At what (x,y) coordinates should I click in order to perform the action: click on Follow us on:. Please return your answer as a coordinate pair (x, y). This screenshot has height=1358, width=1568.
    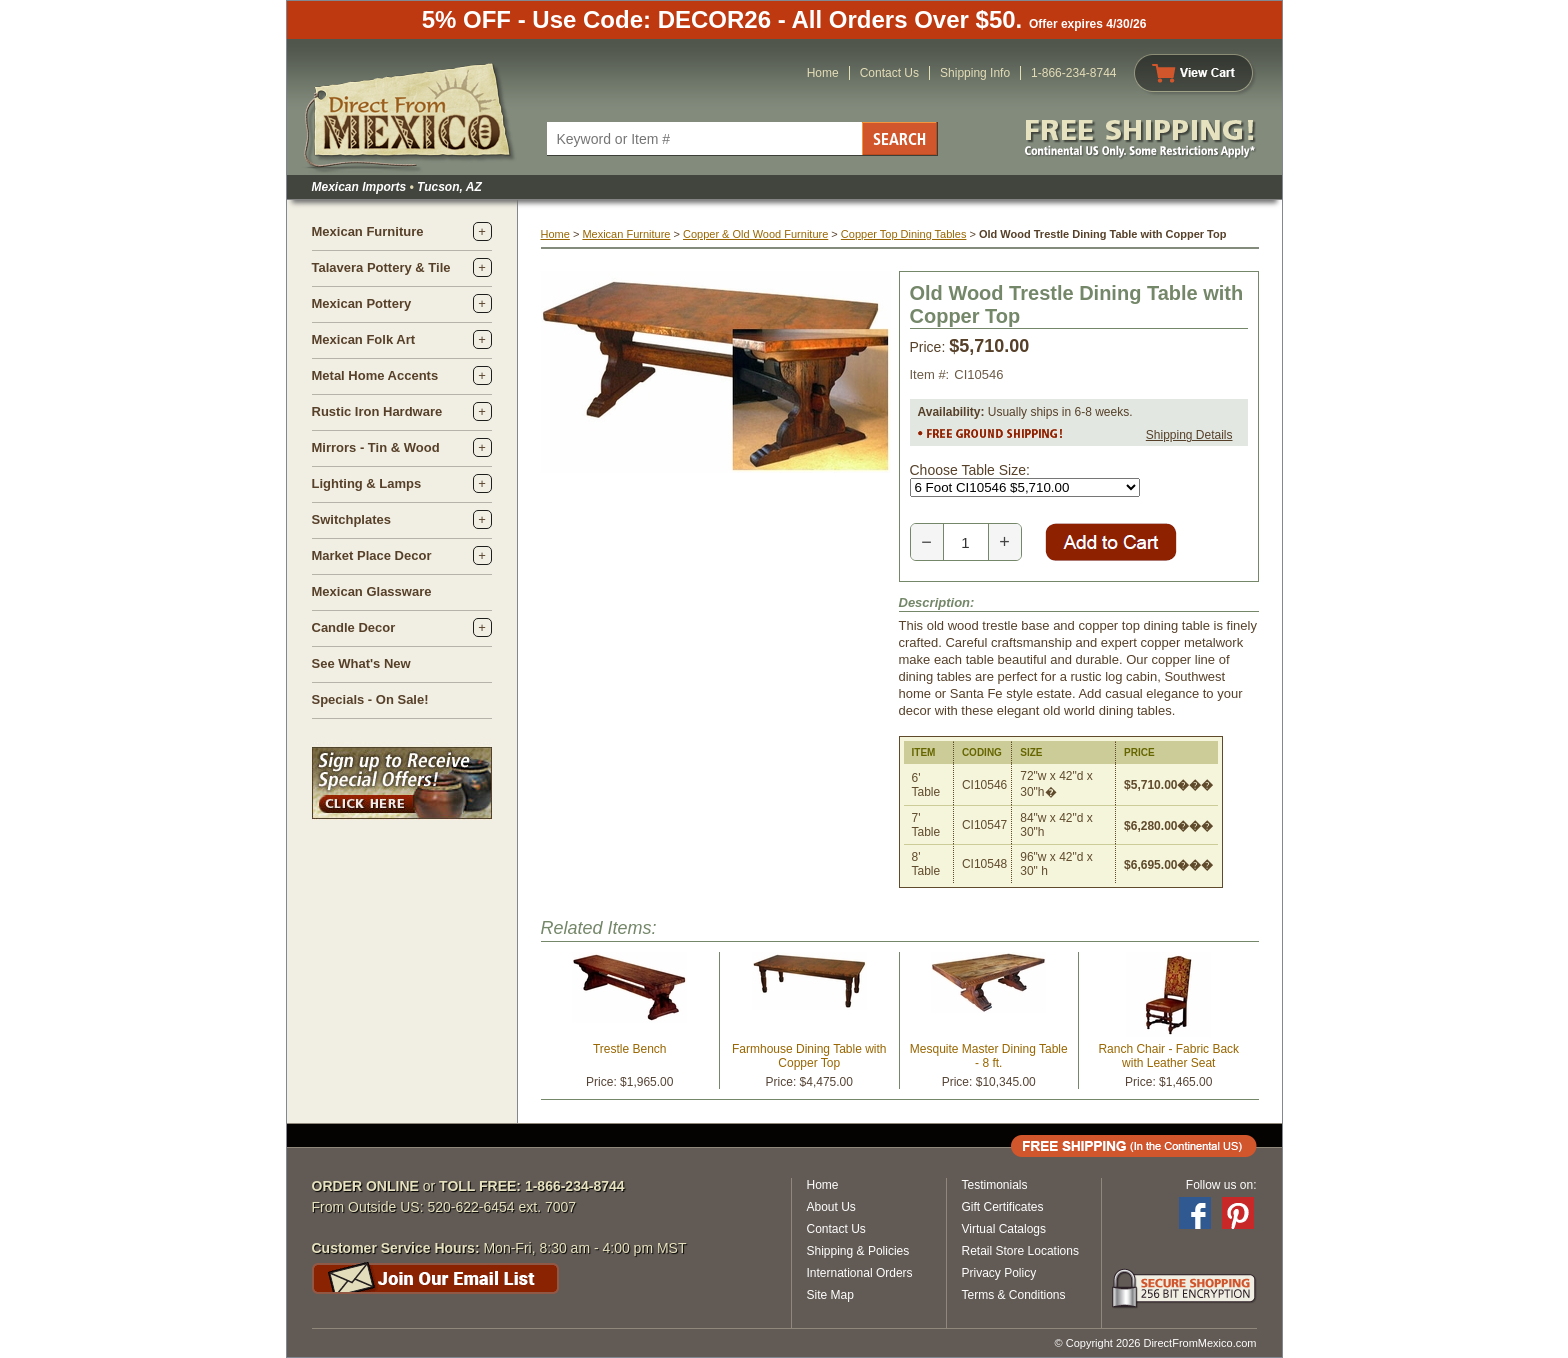
    Looking at the image, I should click on (1221, 1185).